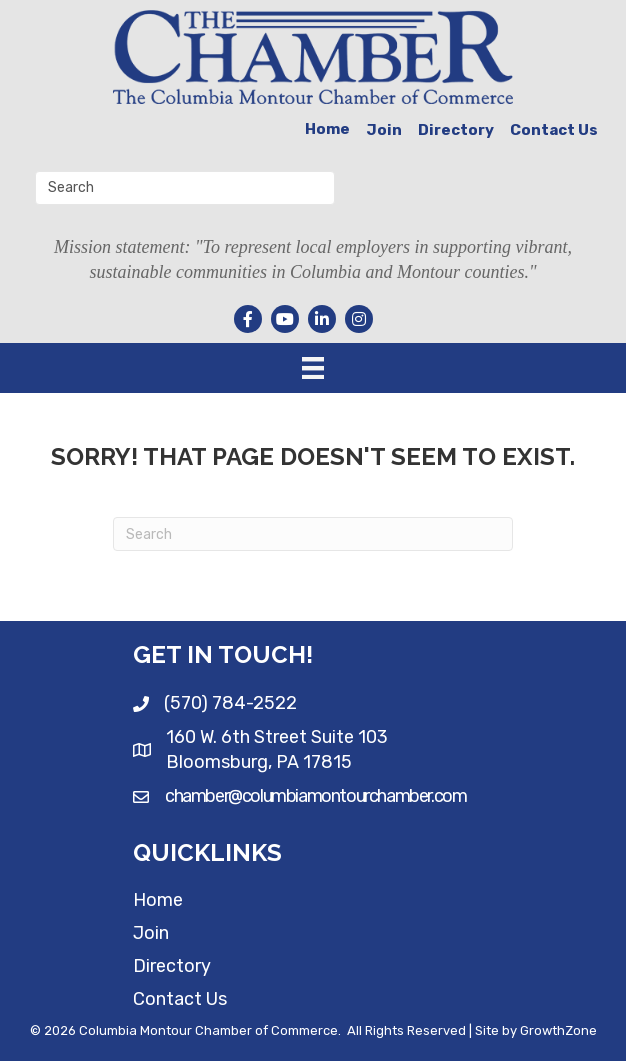  I want to click on Directory, so click(456, 130).